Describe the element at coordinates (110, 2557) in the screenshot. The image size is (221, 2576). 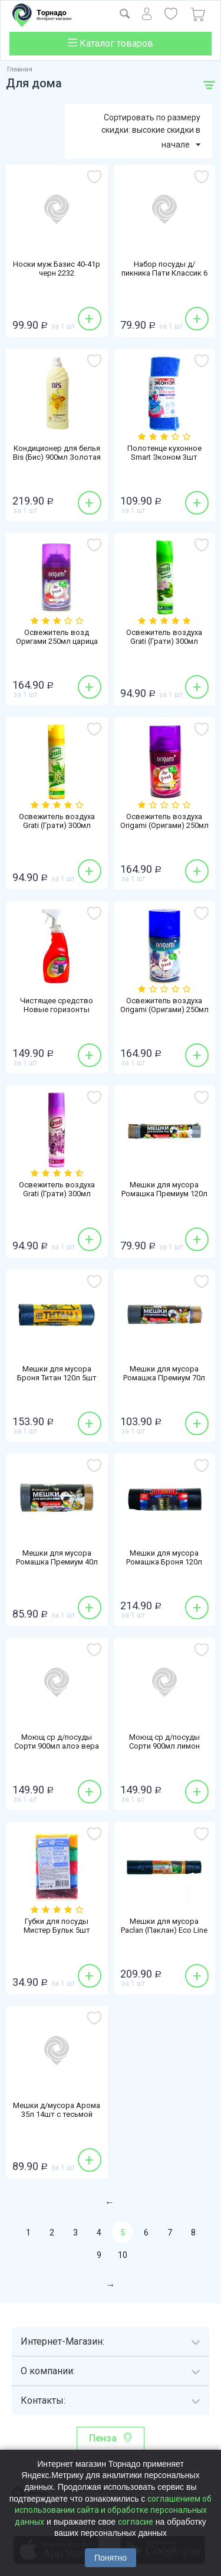
I see `Понятно` at that location.